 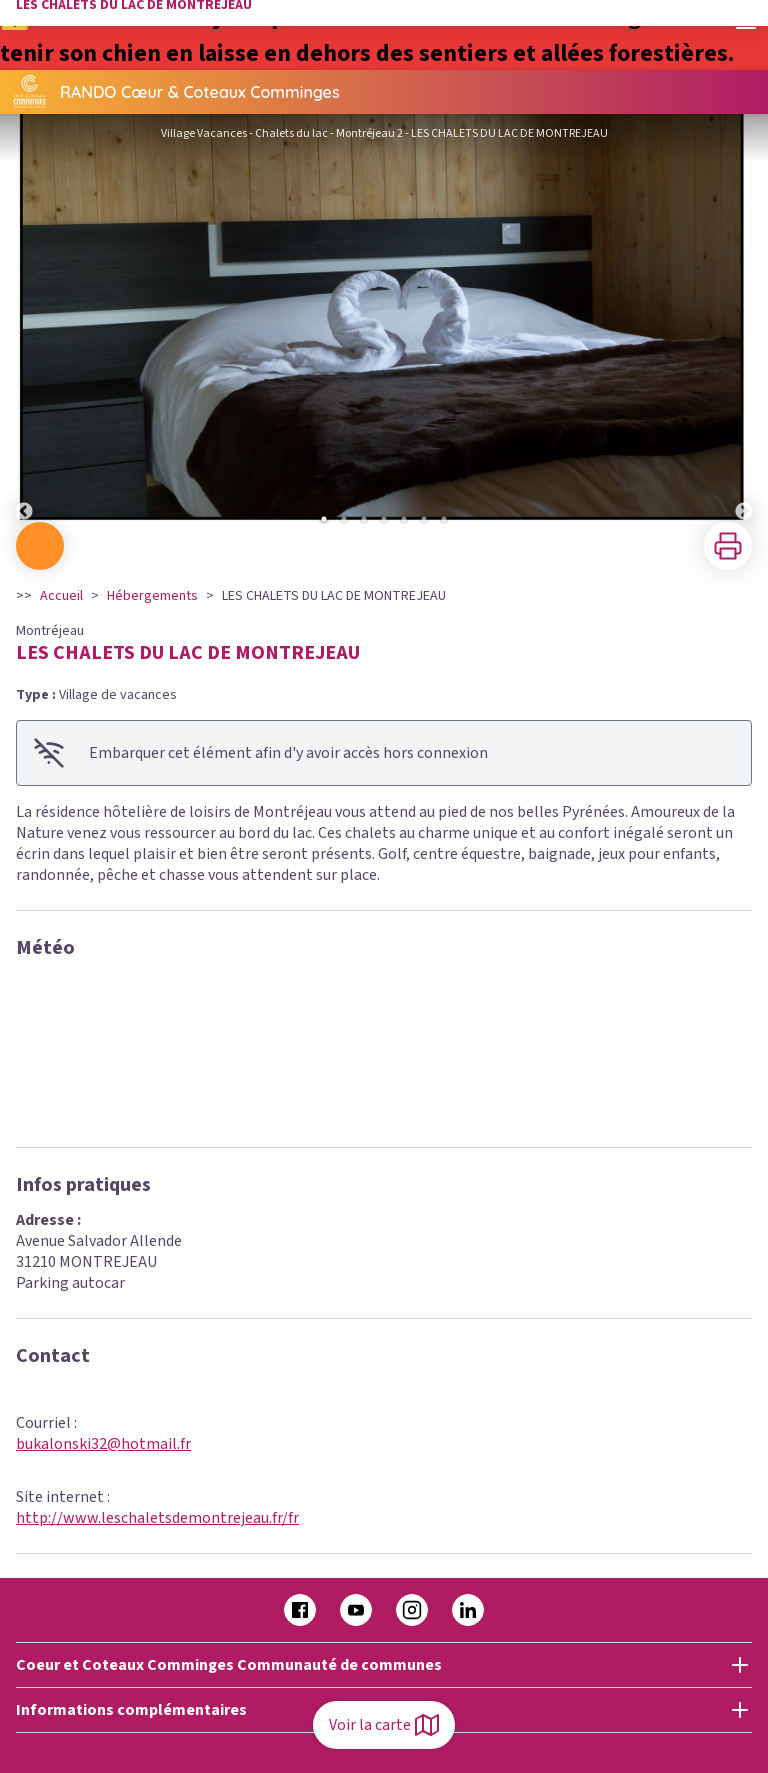 What do you see at coordinates (384, 1725) in the screenshot?
I see `Voir la carte` at bounding box center [384, 1725].